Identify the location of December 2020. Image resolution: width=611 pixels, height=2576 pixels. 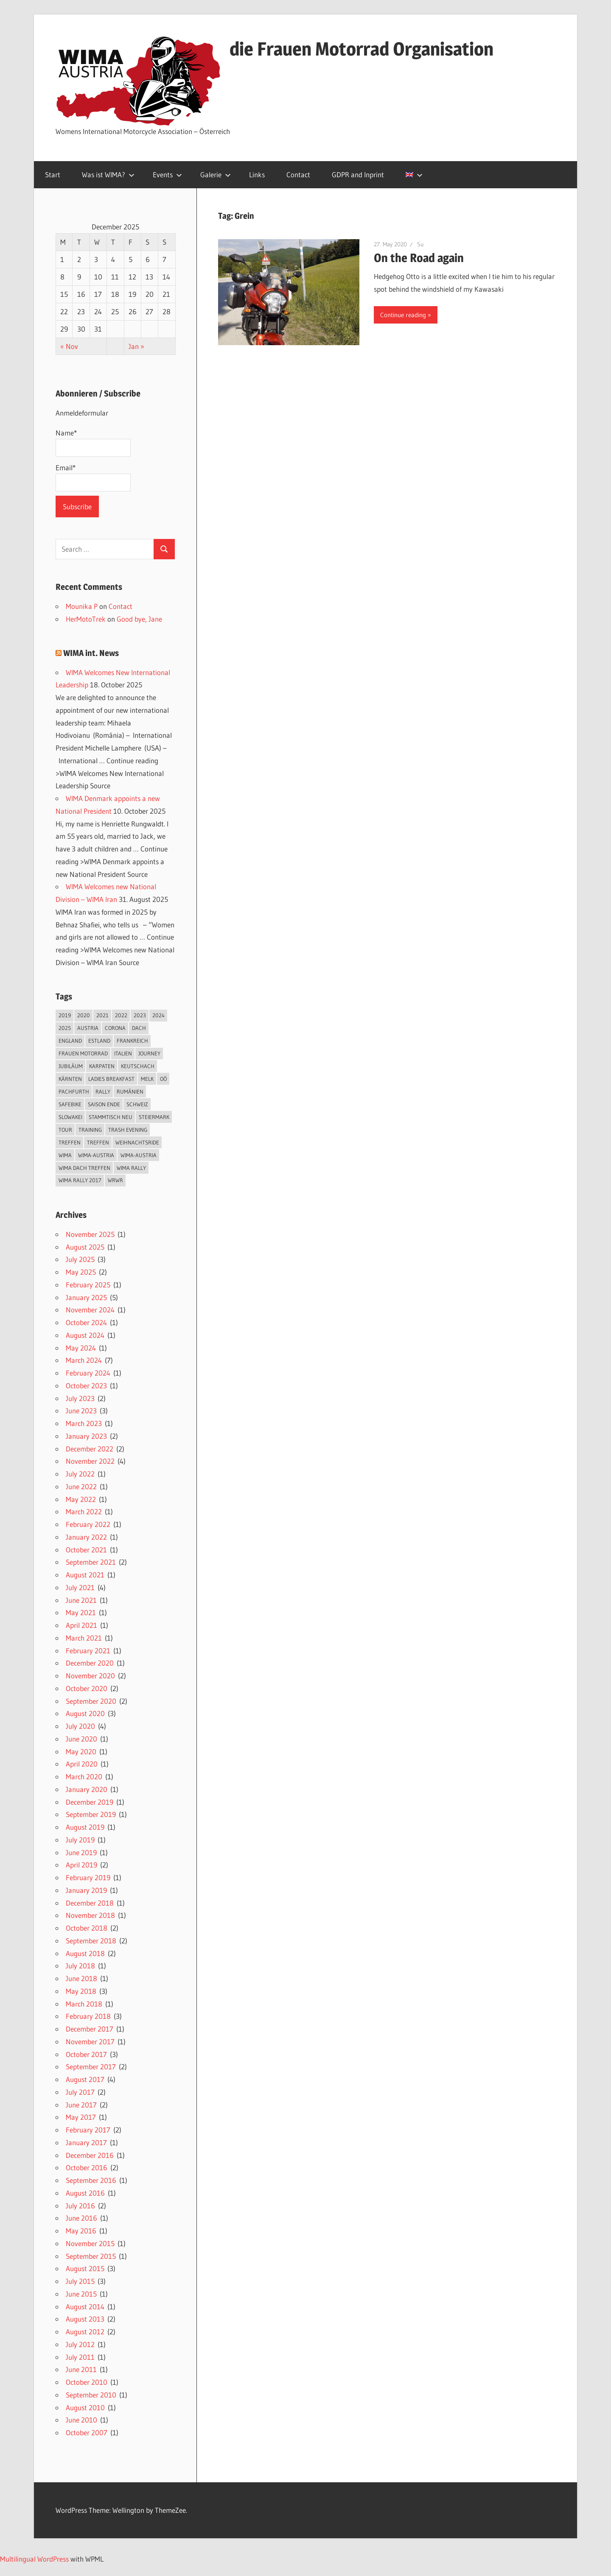
(90, 1662).